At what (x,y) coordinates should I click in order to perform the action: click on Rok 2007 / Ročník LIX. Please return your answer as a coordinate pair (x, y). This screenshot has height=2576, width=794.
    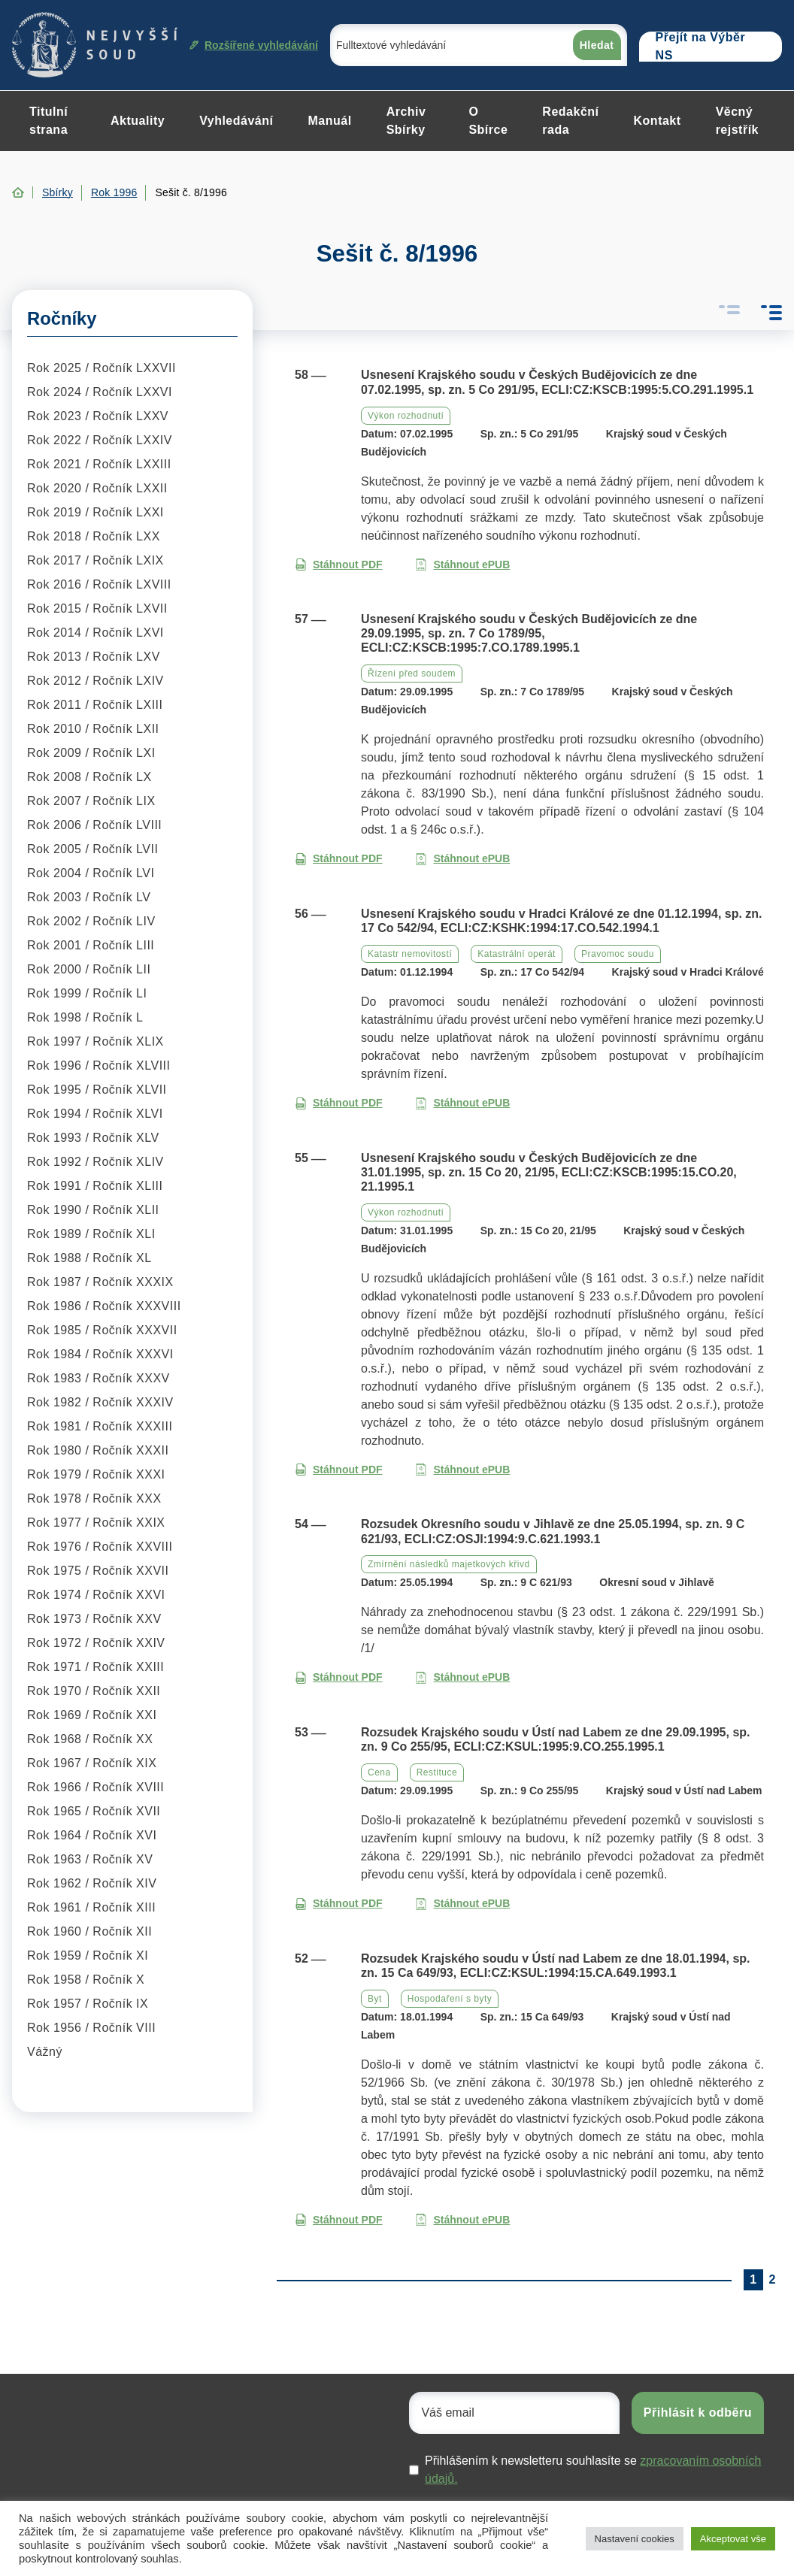
    Looking at the image, I should click on (91, 801).